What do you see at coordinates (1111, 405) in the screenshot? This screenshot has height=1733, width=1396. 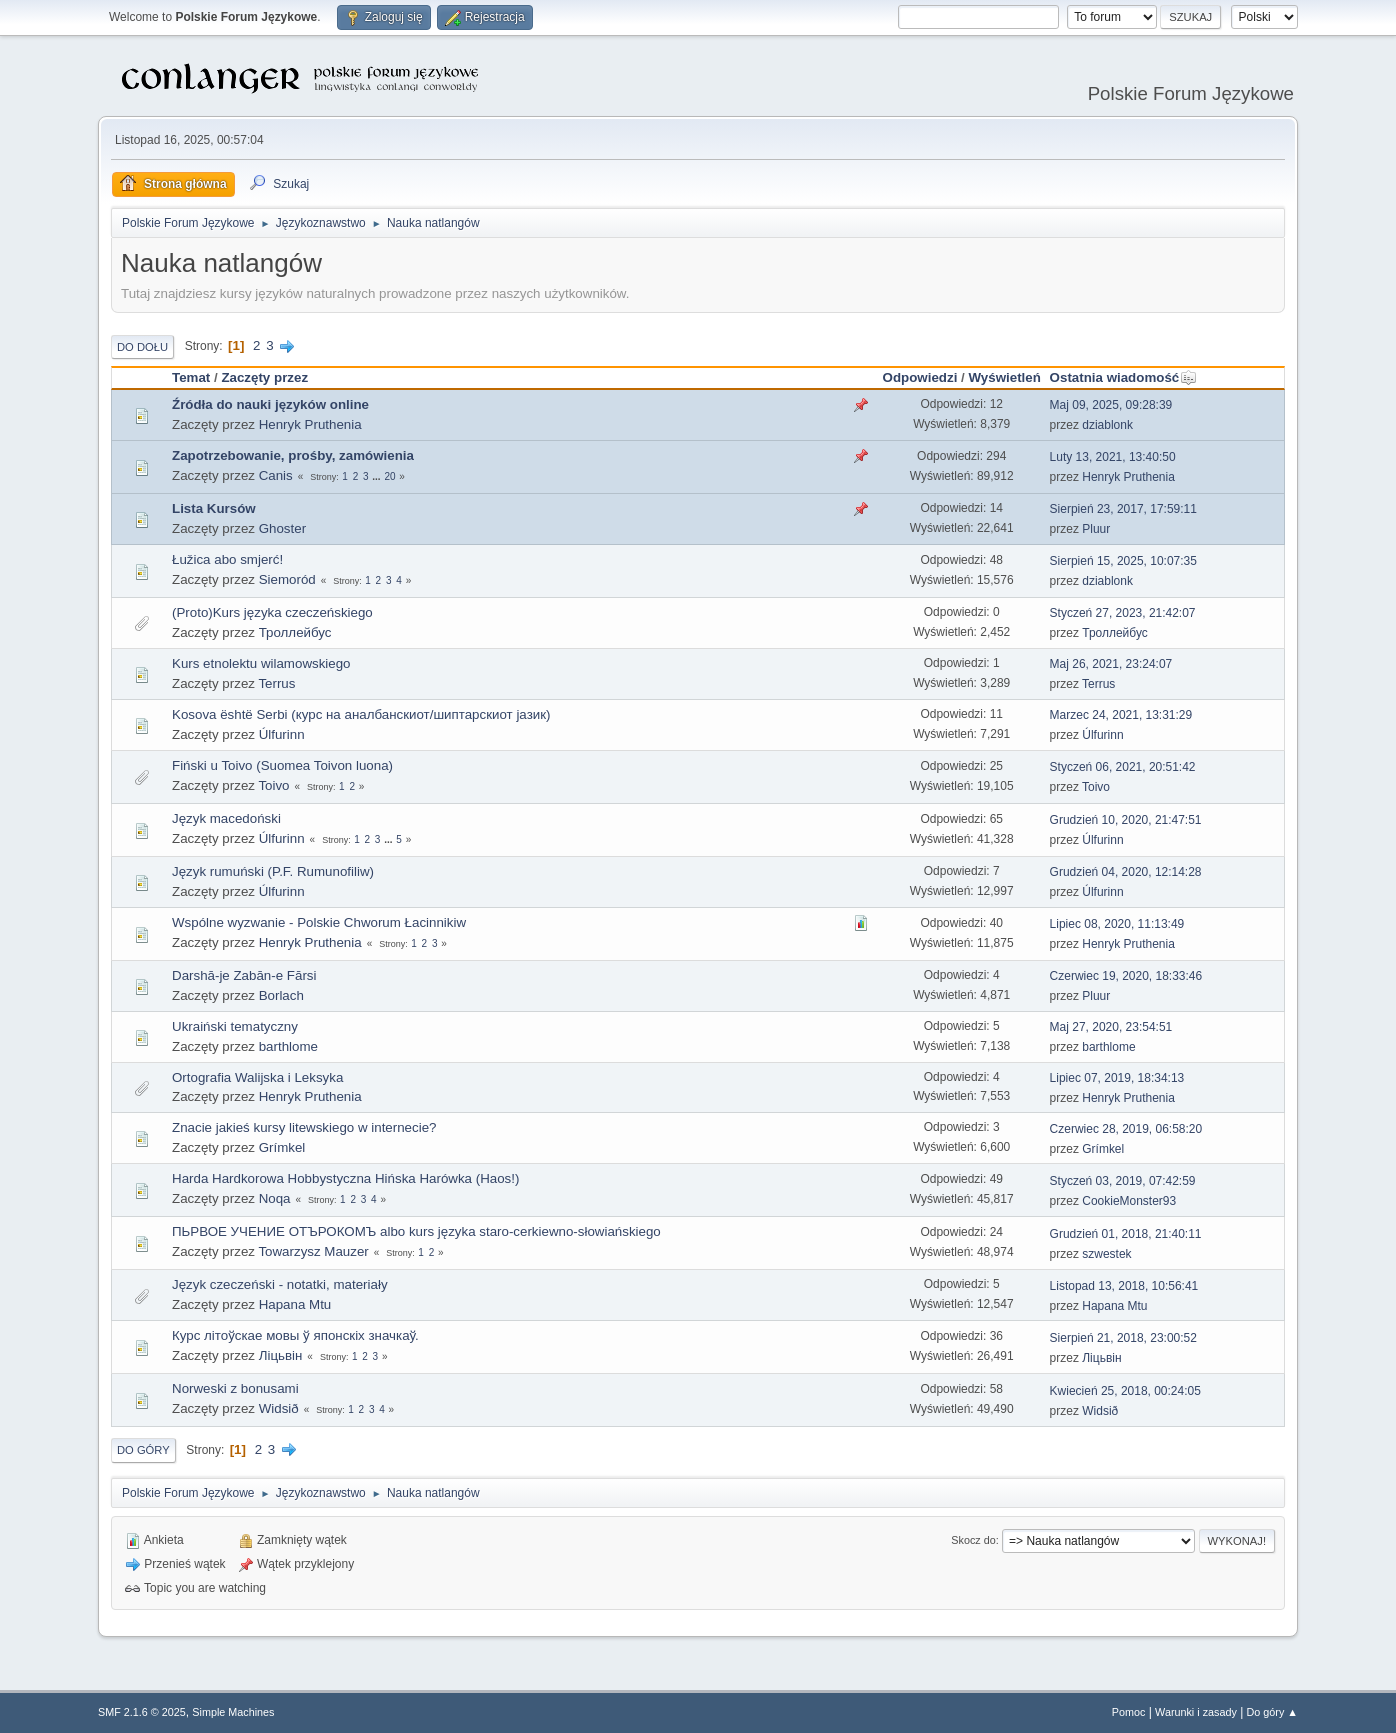 I see `Maj 09, 2025, 09:28:39` at bounding box center [1111, 405].